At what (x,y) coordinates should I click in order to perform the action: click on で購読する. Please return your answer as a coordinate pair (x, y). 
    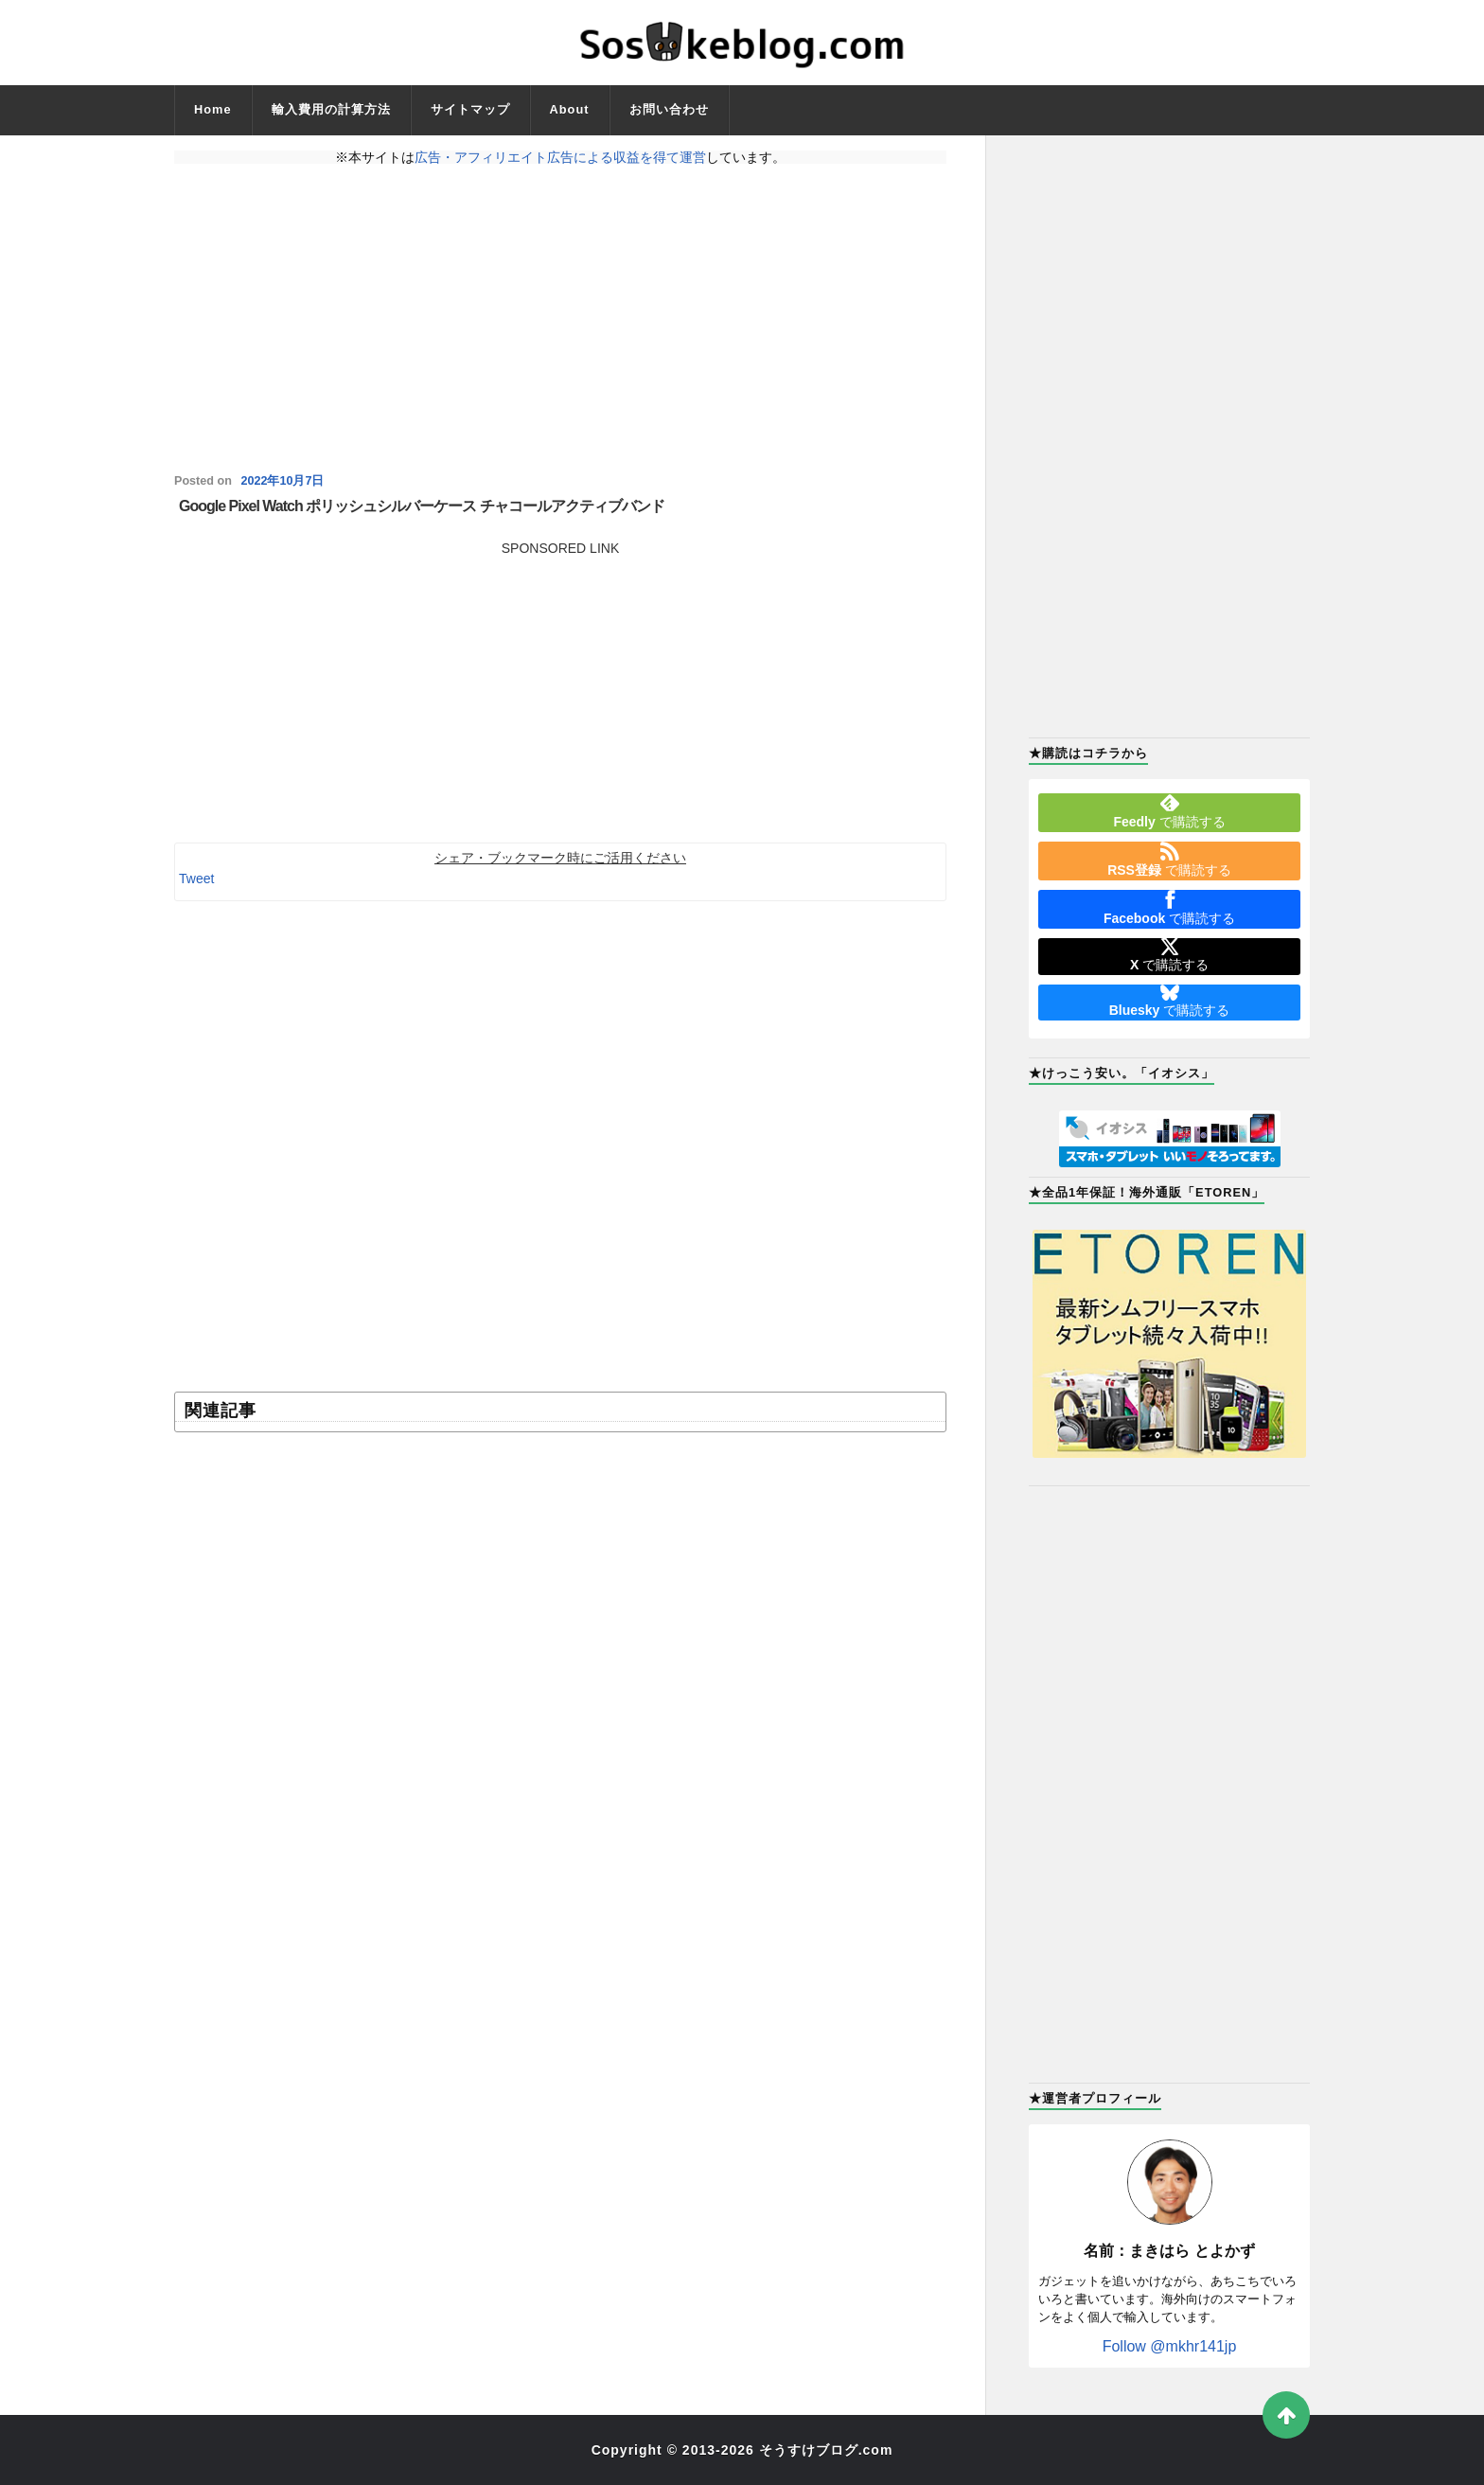
    Looking at the image, I should click on (1169, 811).